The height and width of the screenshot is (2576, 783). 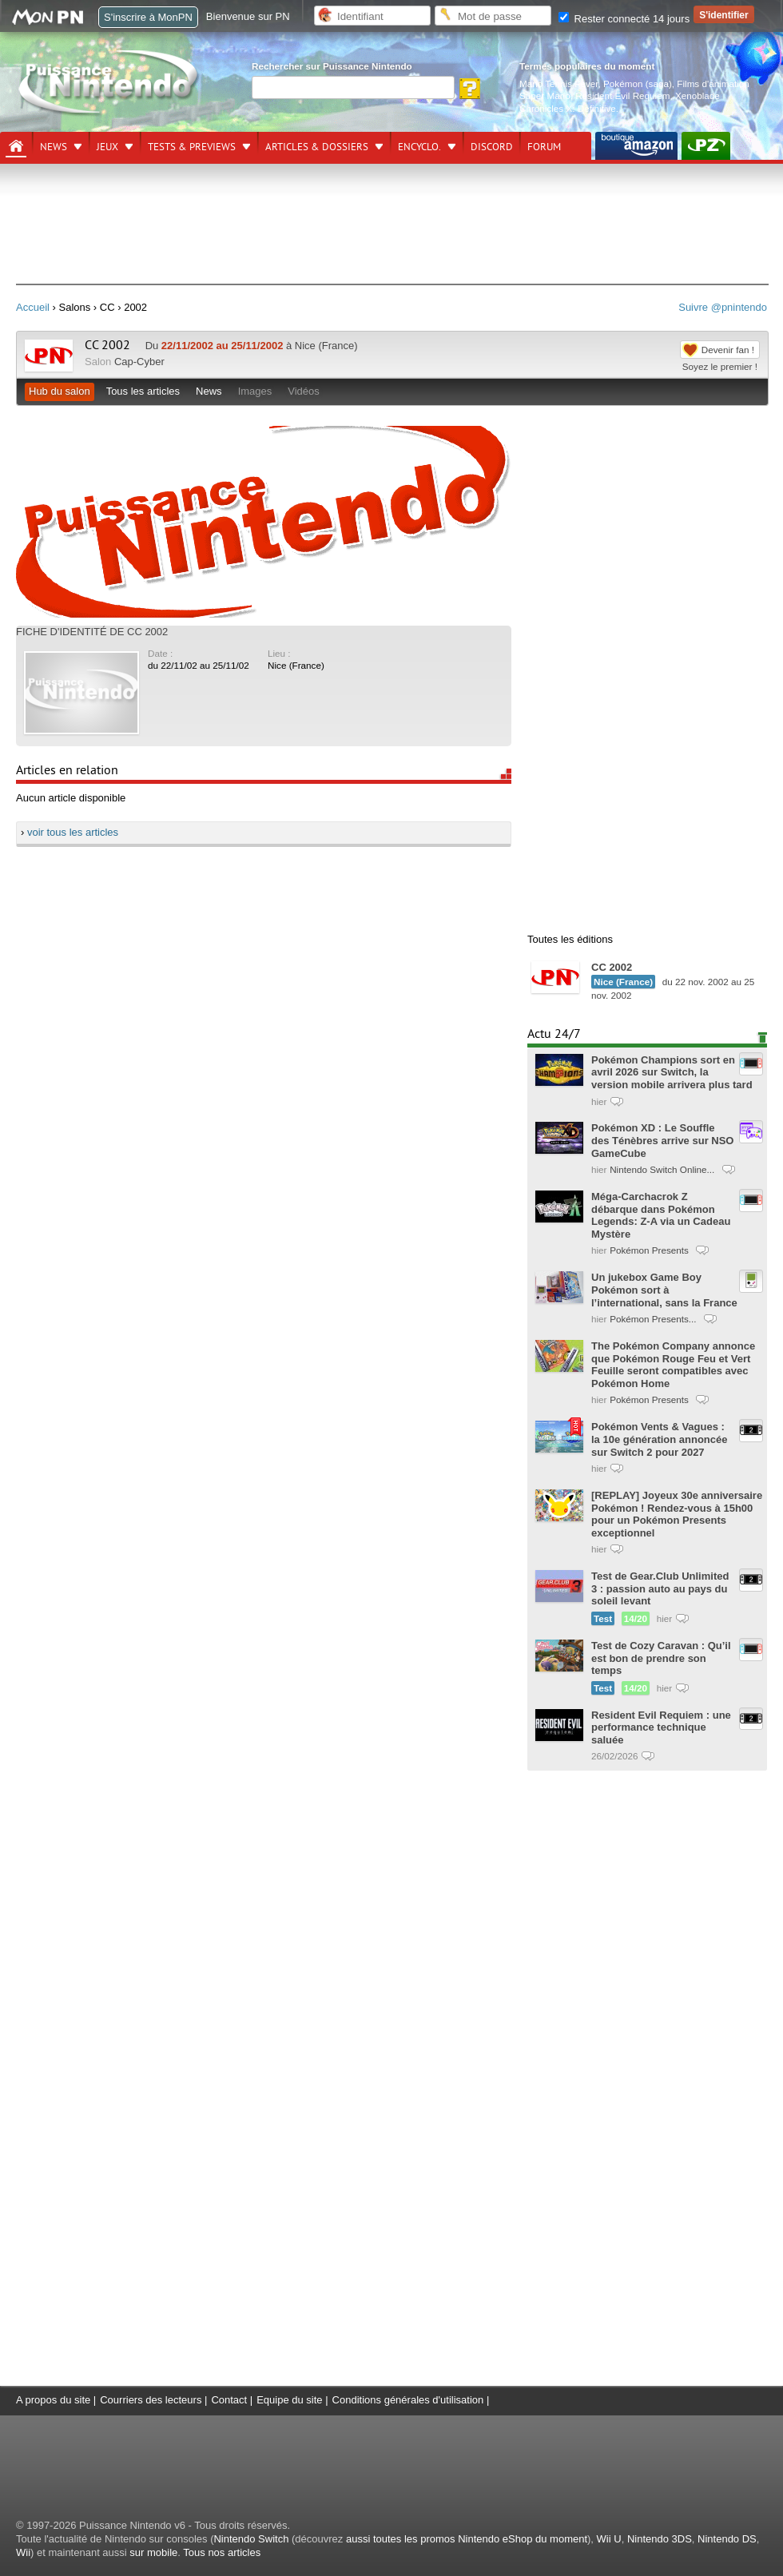 I want to click on Pokémon (saga), so click(x=637, y=83).